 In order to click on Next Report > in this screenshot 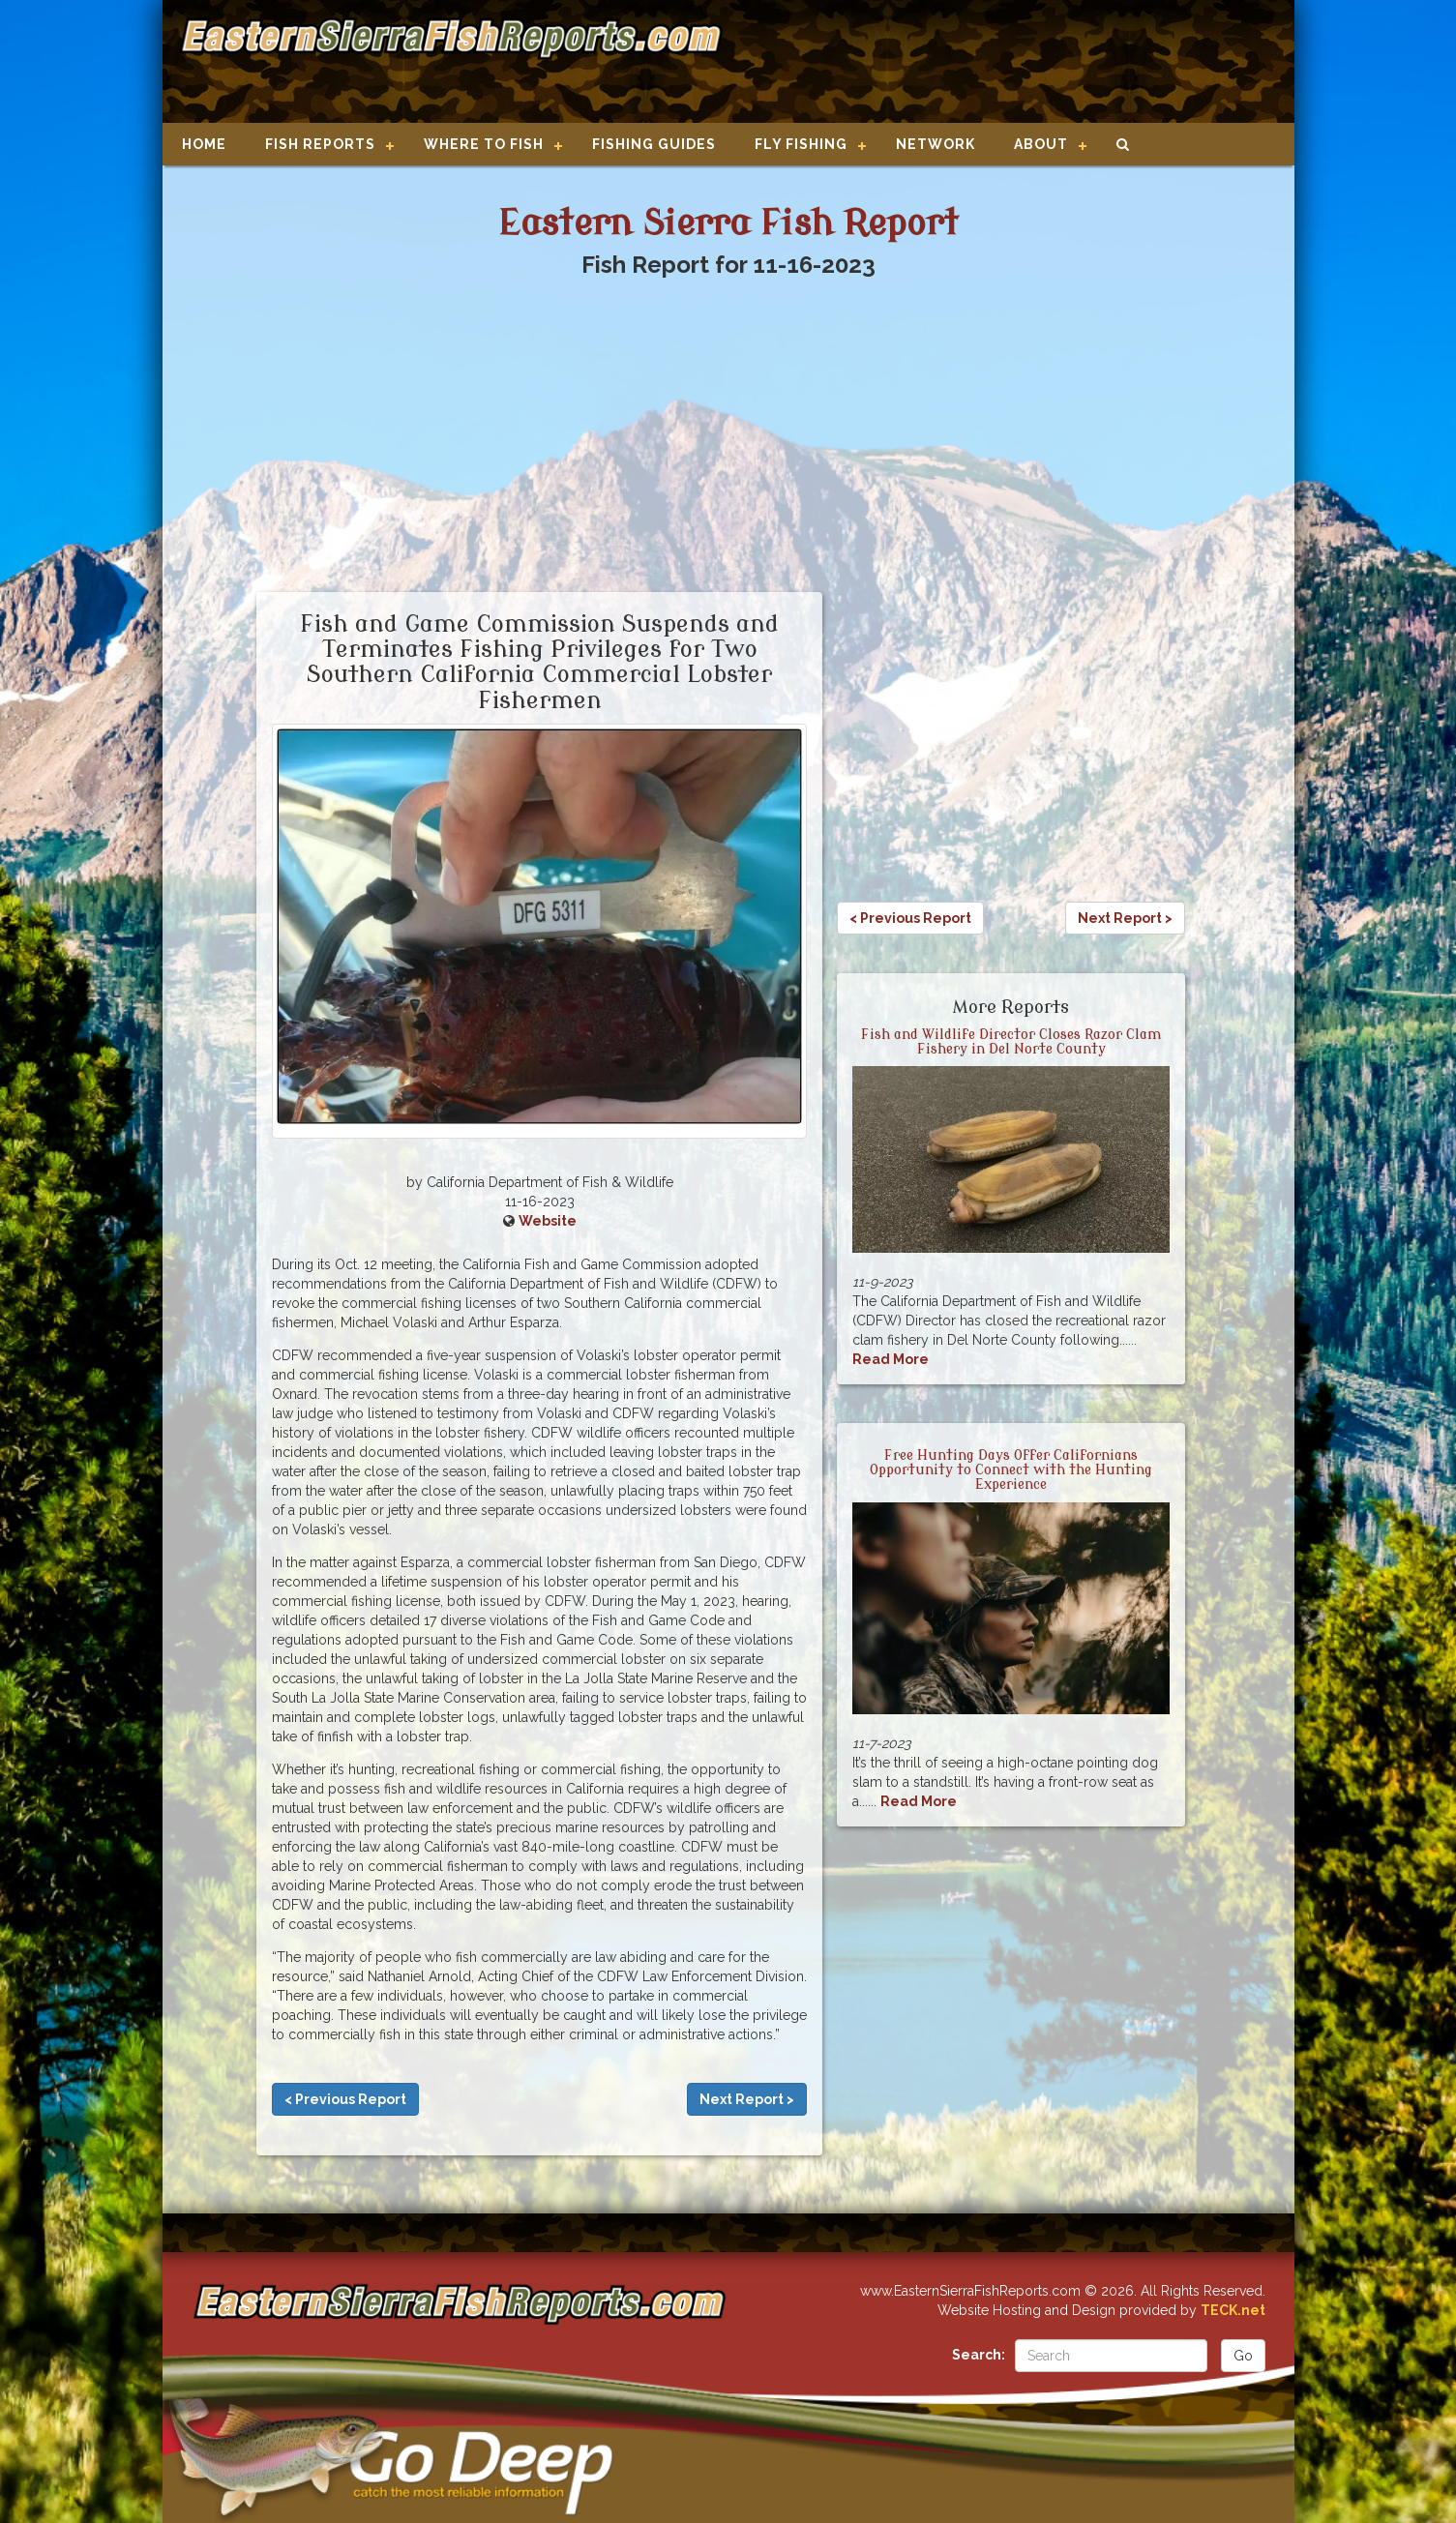, I will do `click(746, 2099)`.